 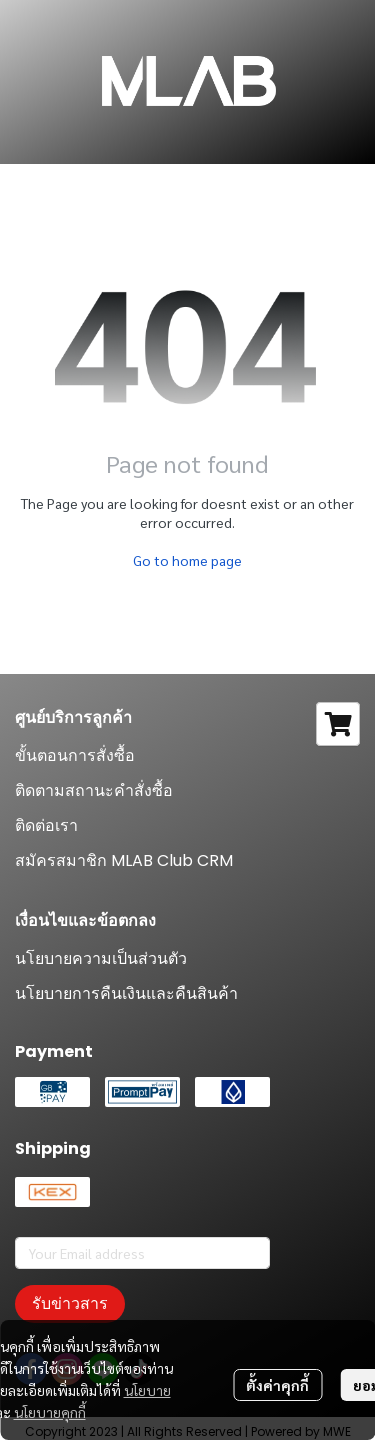 I want to click on สมัครสมาชิก MLAB Club CRM, so click(x=124, y=860).